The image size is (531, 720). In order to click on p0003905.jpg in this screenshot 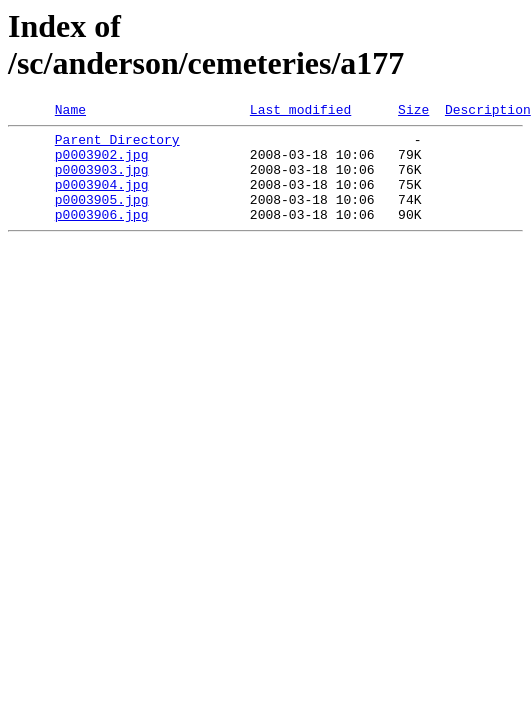, I will do `click(102, 217)`.